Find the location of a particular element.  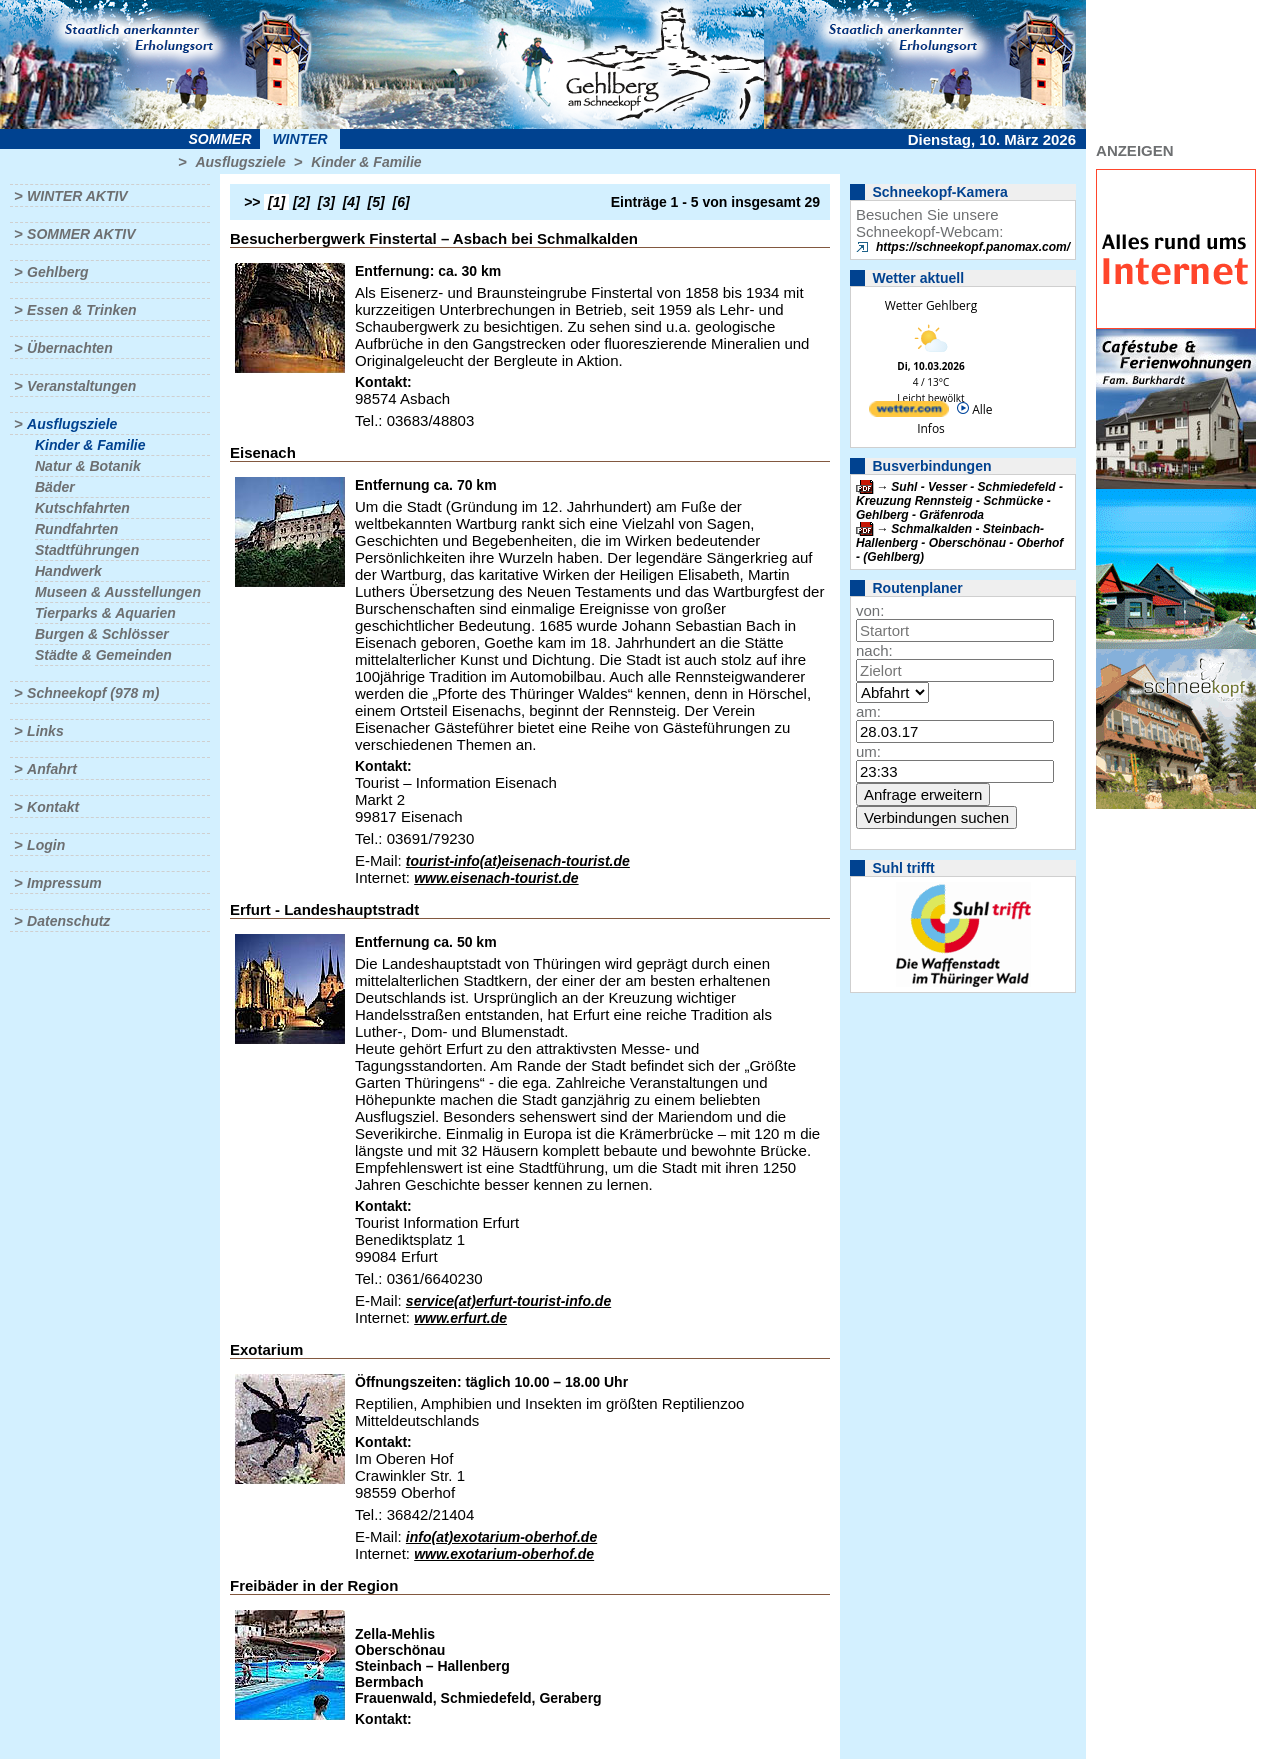

Veranstaltungen is located at coordinates (81, 386).